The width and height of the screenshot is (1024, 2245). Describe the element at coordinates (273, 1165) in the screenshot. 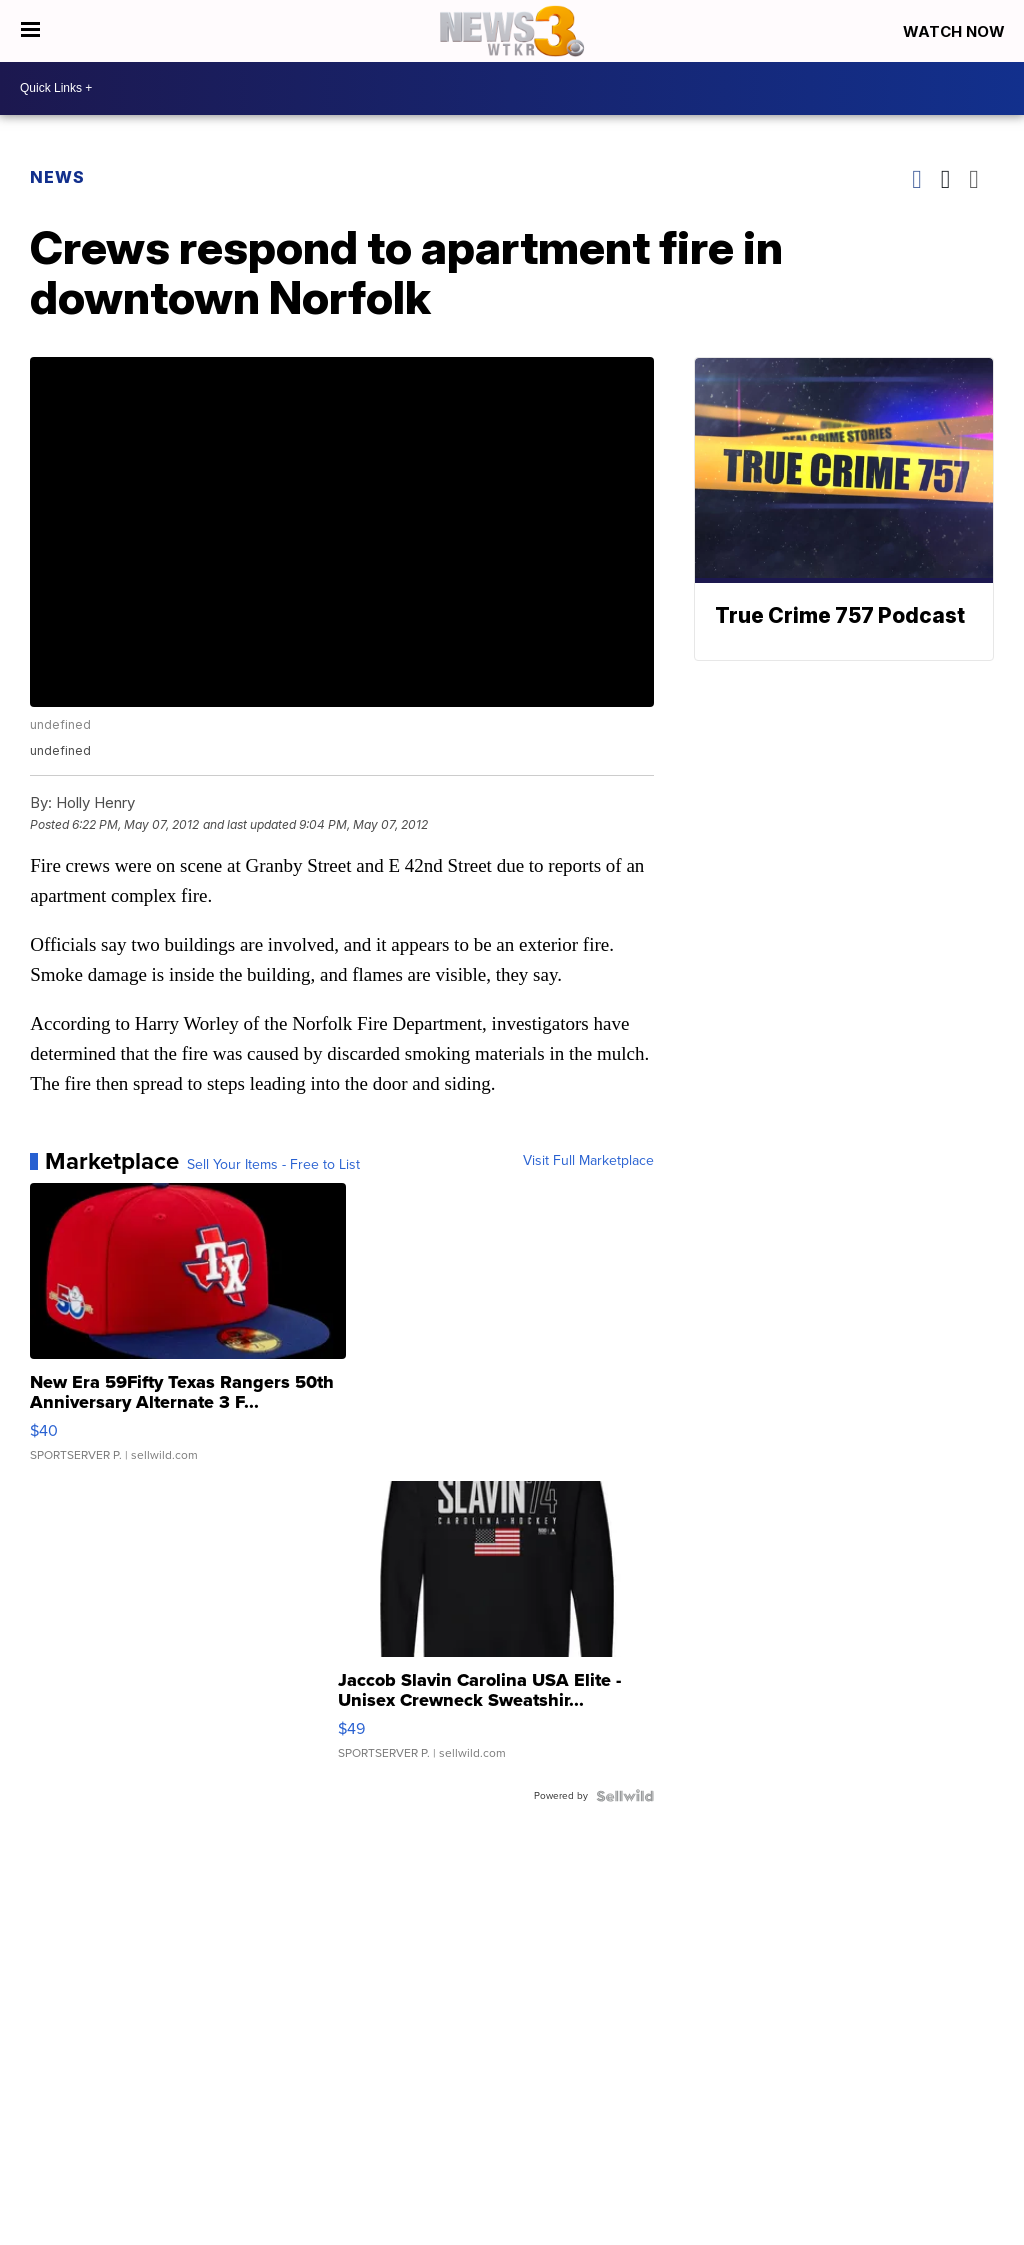

I see `Sell Your Items - Free to List` at that location.